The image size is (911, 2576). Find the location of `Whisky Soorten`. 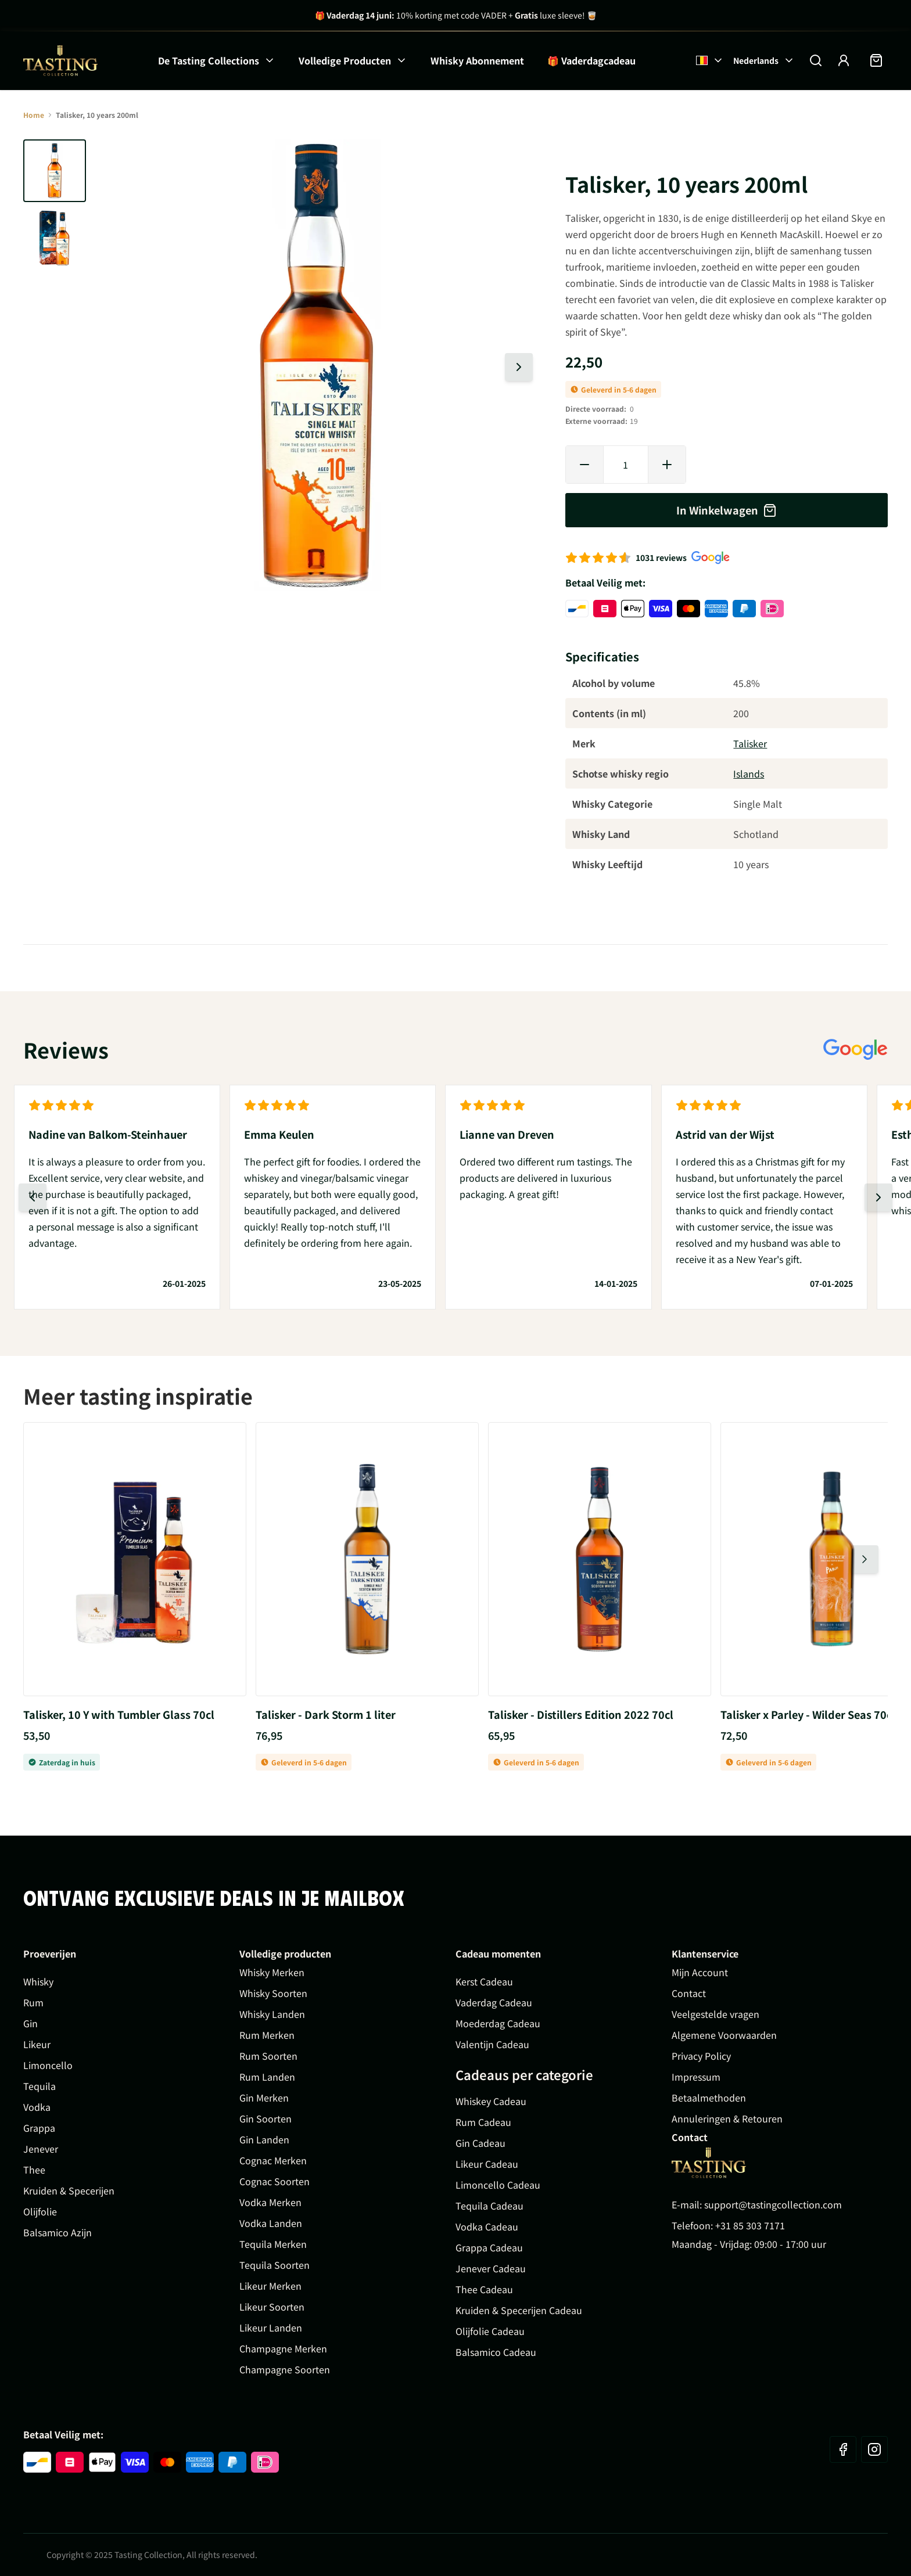

Whisky Soorten is located at coordinates (273, 1993).